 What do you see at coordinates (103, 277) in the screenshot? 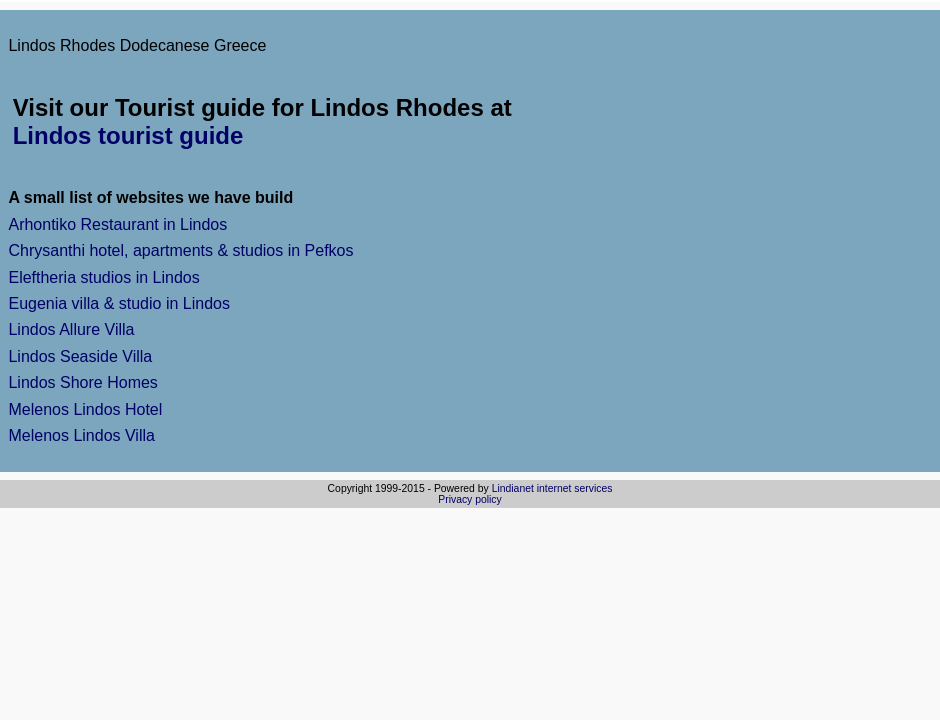
I see `Eleftheria studios in Lindos` at bounding box center [103, 277].